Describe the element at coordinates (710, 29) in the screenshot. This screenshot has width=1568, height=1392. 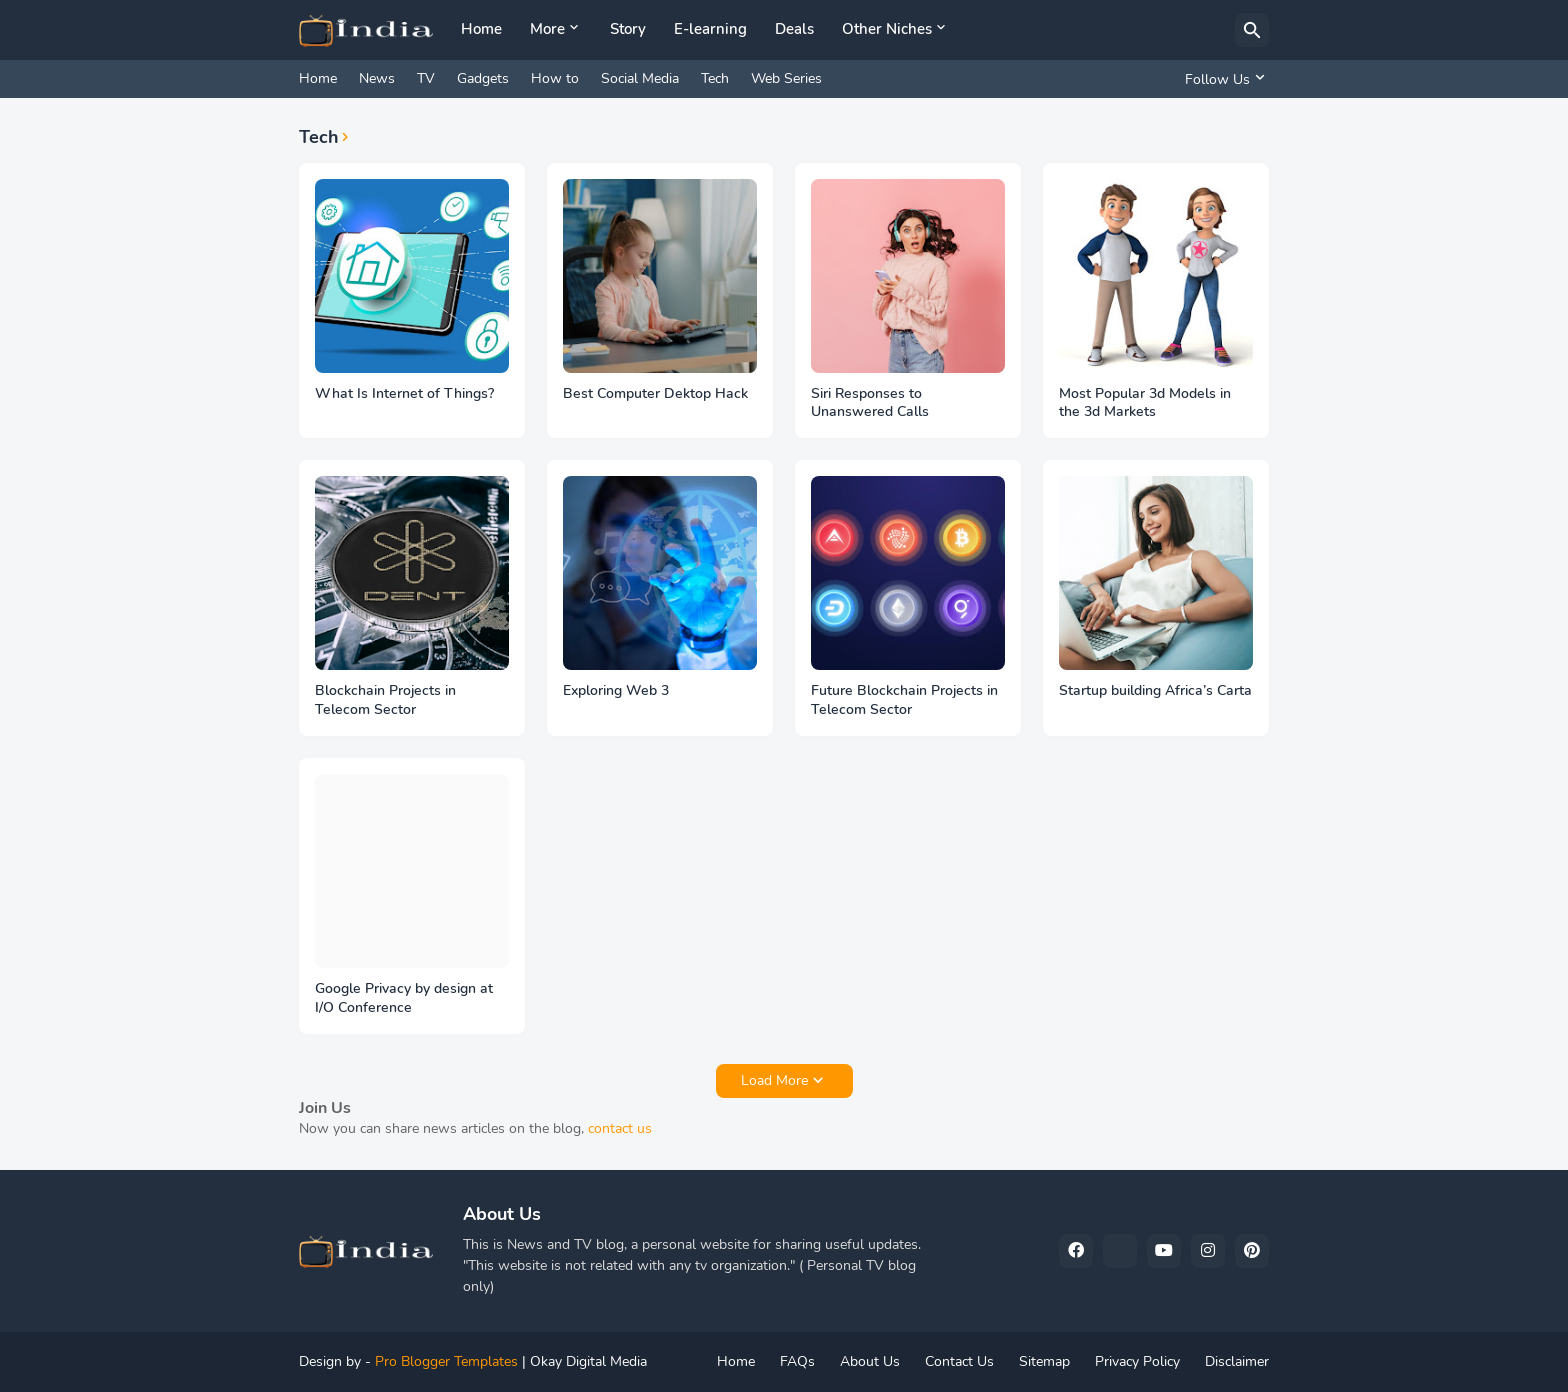
I see `E-learning` at that location.